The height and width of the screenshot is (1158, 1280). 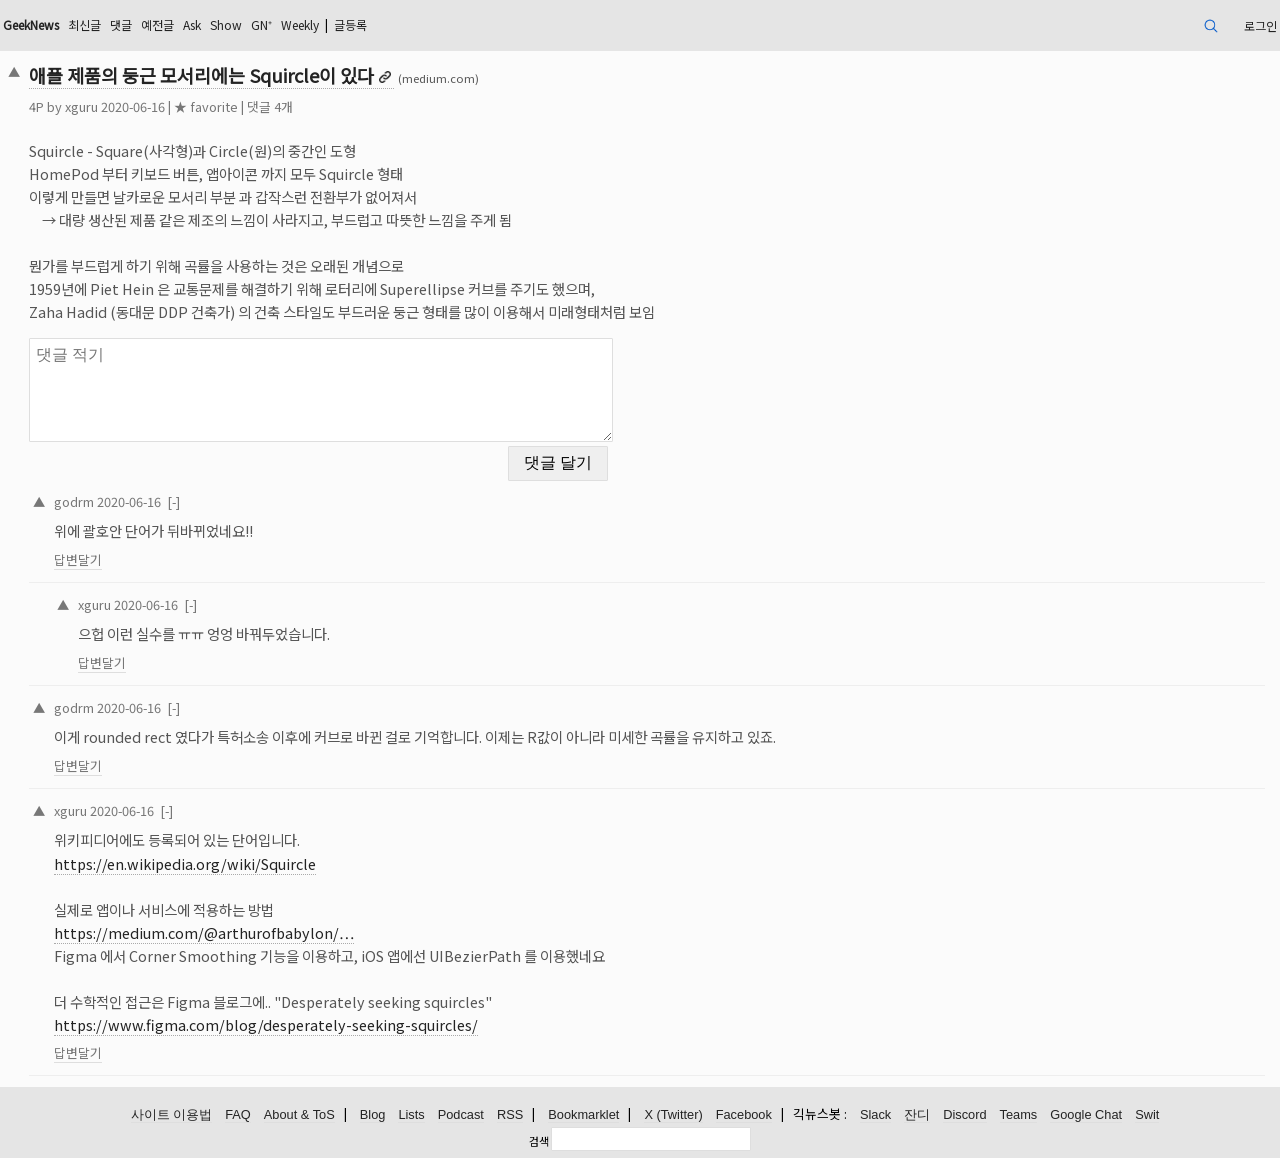 What do you see at coordinates (917, 1114) in the screenshot?
I see `잔디` at bounding box center [917, 1114].